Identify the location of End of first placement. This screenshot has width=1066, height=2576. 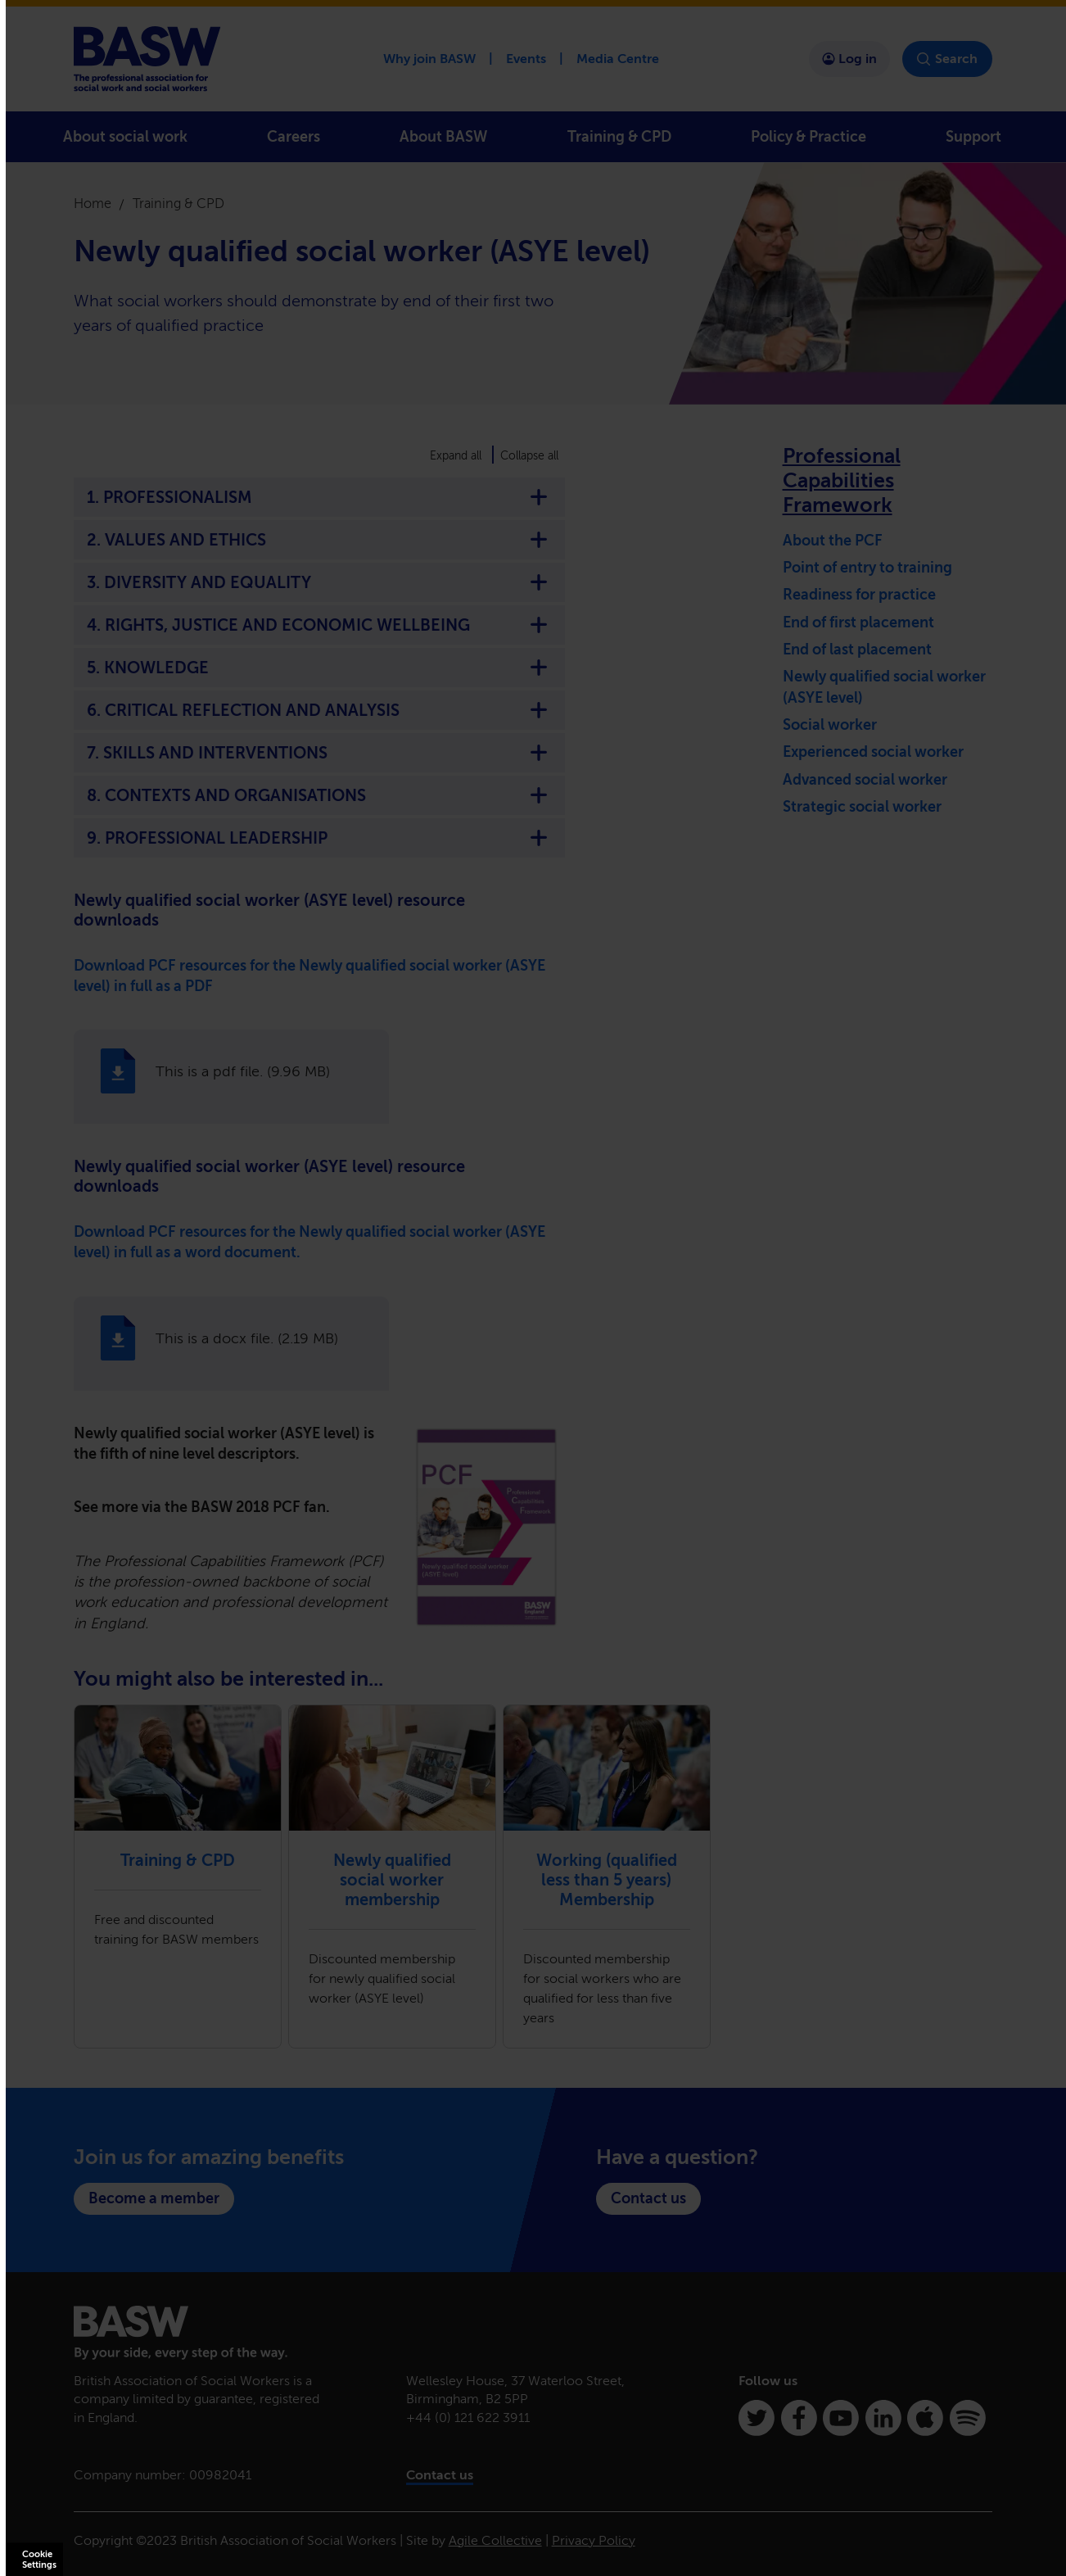
(858, 622).